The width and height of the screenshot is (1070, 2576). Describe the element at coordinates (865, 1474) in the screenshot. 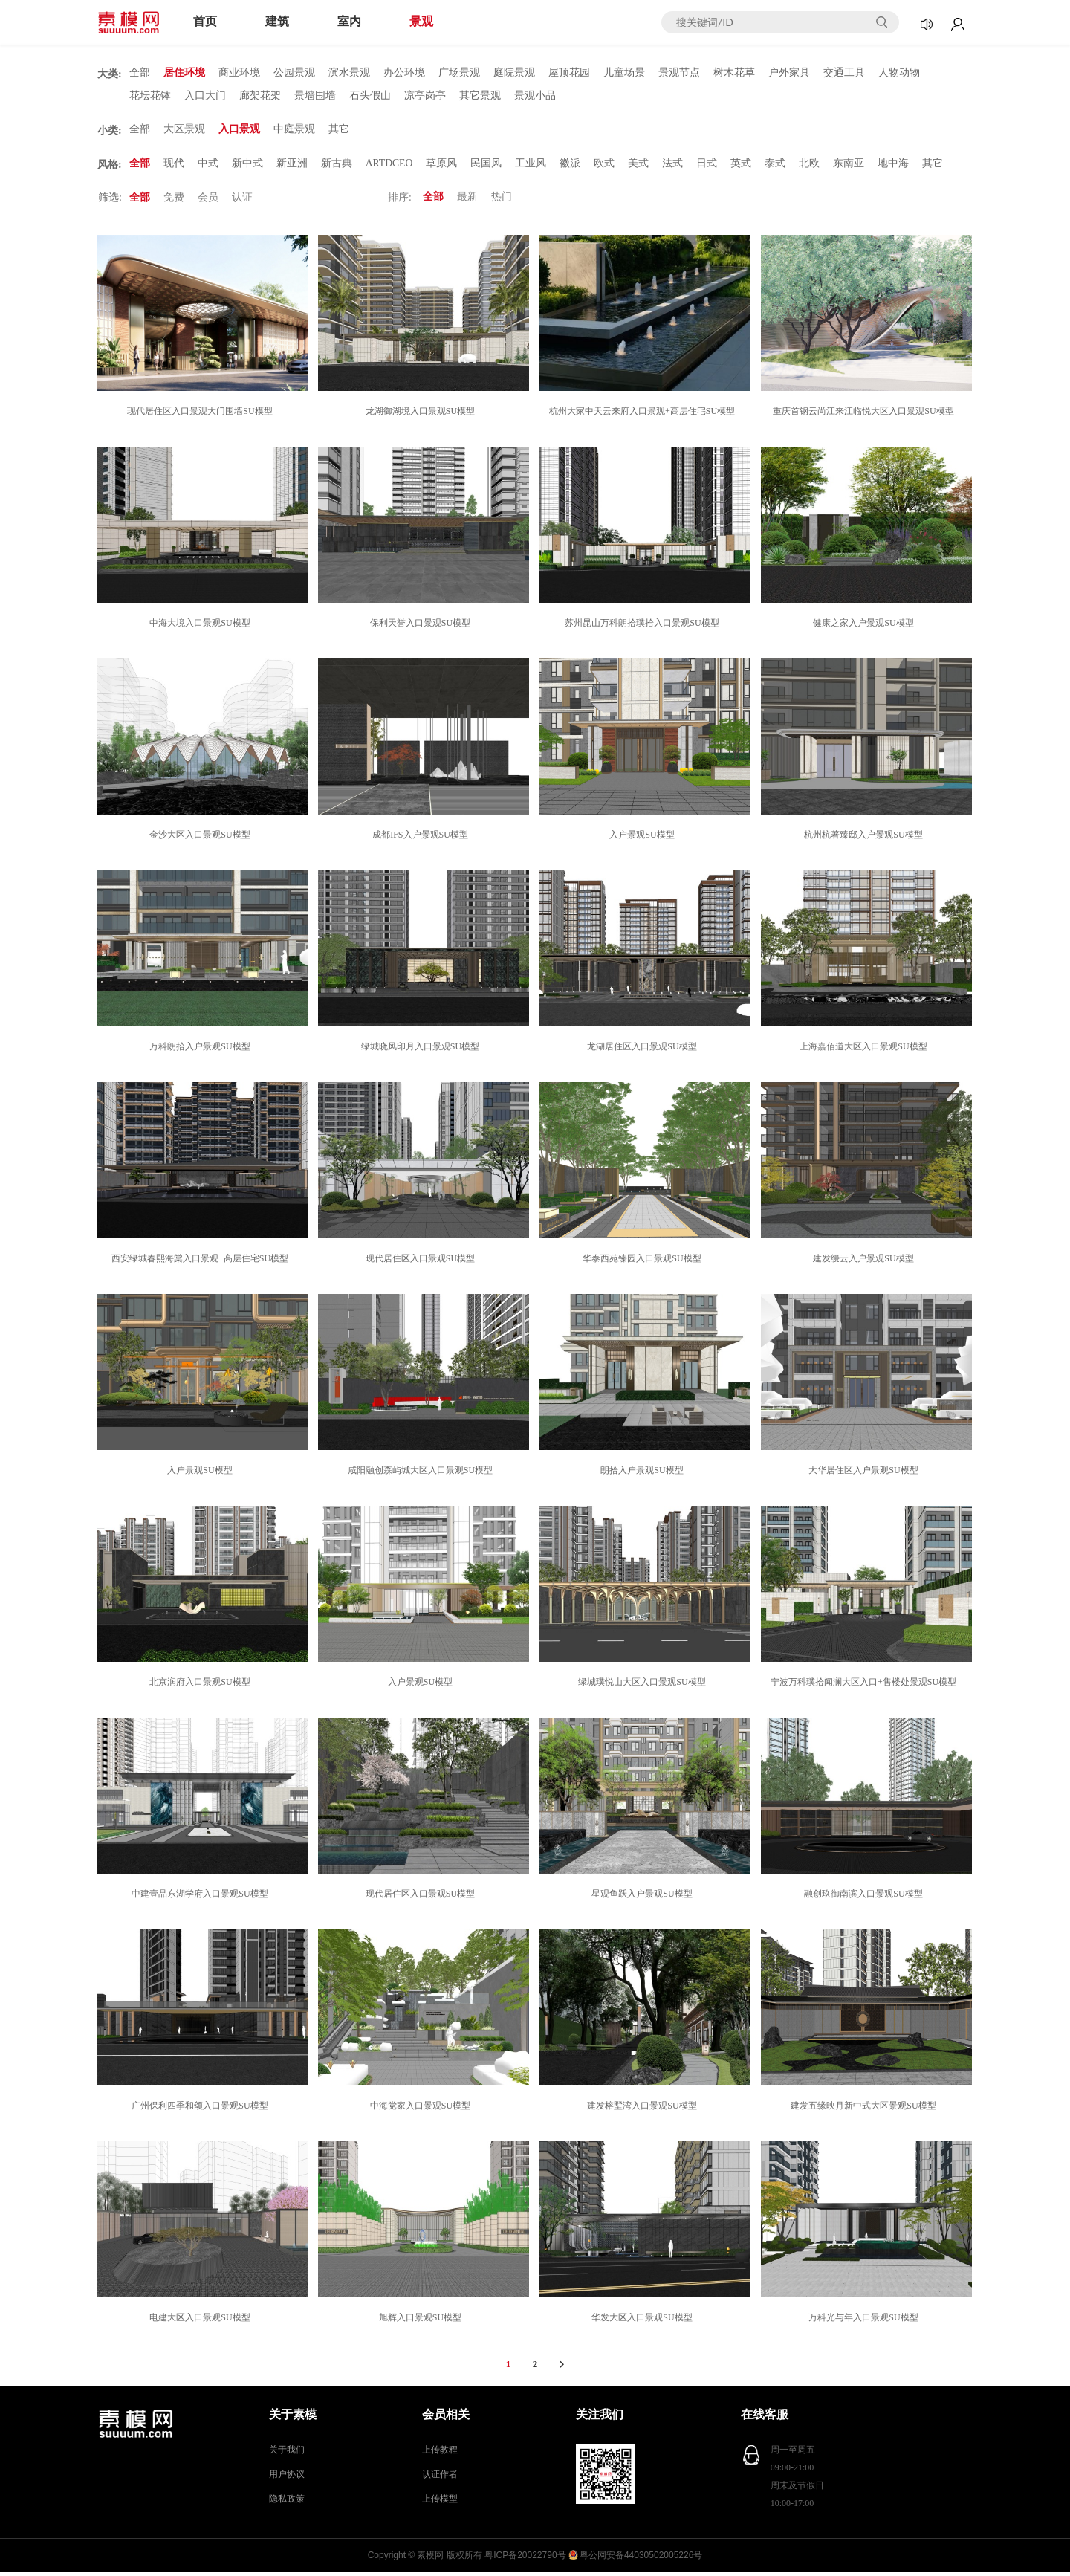

I see `大华居住区入户景观SU模型` at that location.